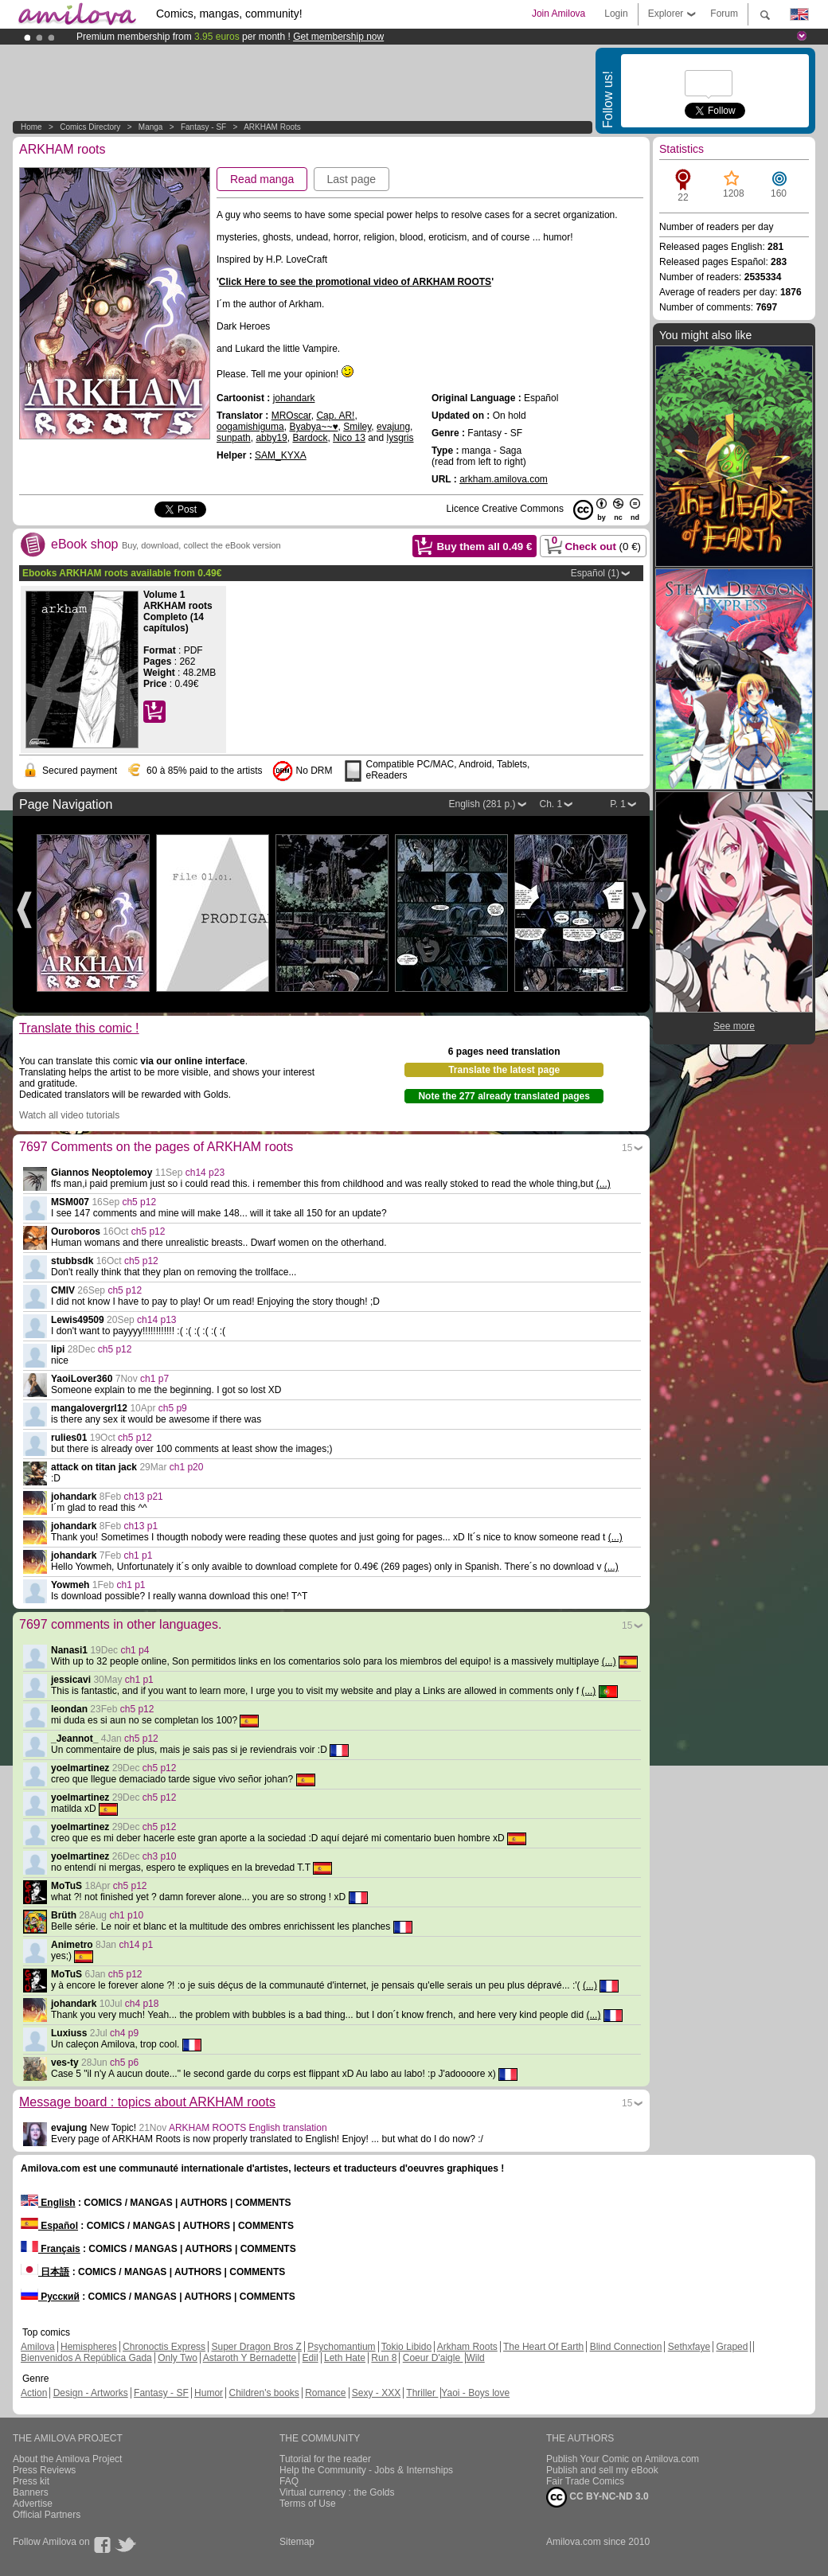 The width and height of the screenshot is (828, 2576). Describe the element at coordinates (262, 179) in the screenshot. I see `Read manga` at that location.